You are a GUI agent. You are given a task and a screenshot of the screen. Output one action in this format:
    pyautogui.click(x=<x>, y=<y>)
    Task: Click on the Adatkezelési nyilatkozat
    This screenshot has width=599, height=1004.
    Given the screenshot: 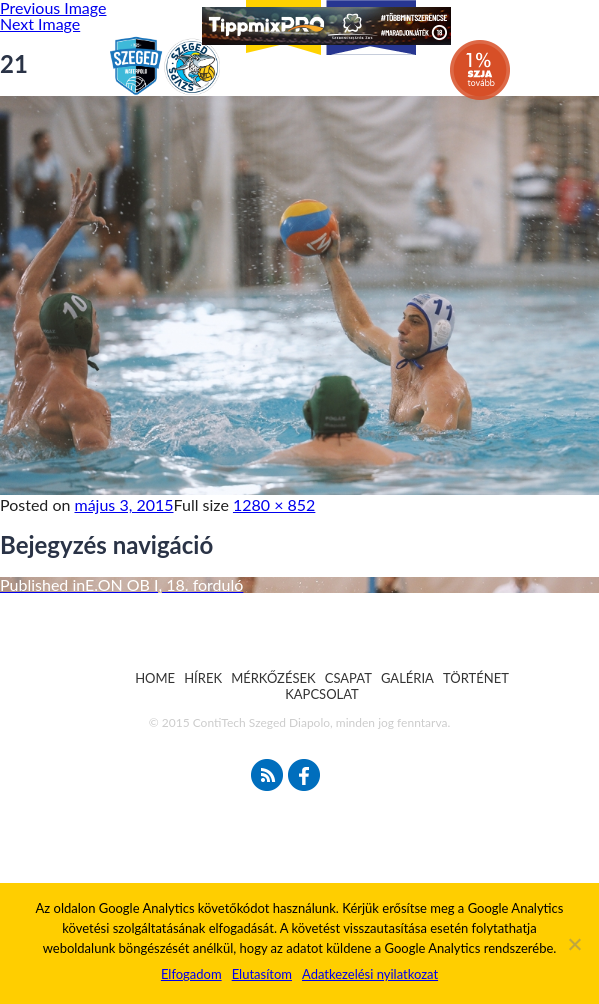 What is the action you would take?
    pyautogui.click(x=370, y=974)
    